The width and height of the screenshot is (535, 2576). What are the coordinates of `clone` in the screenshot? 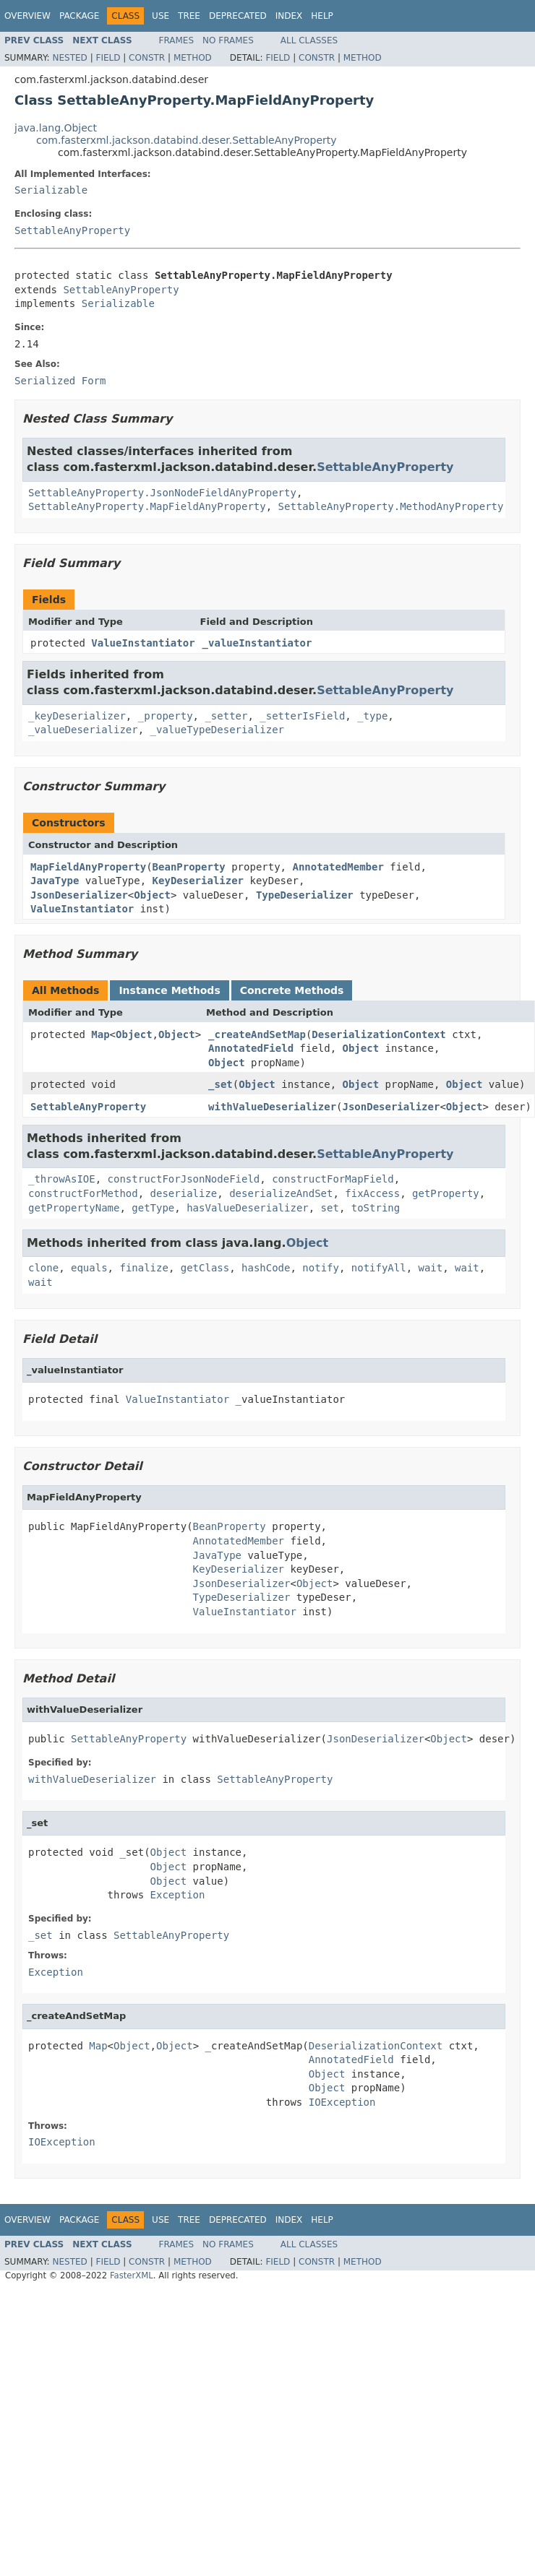 It's located at (43, 1268).